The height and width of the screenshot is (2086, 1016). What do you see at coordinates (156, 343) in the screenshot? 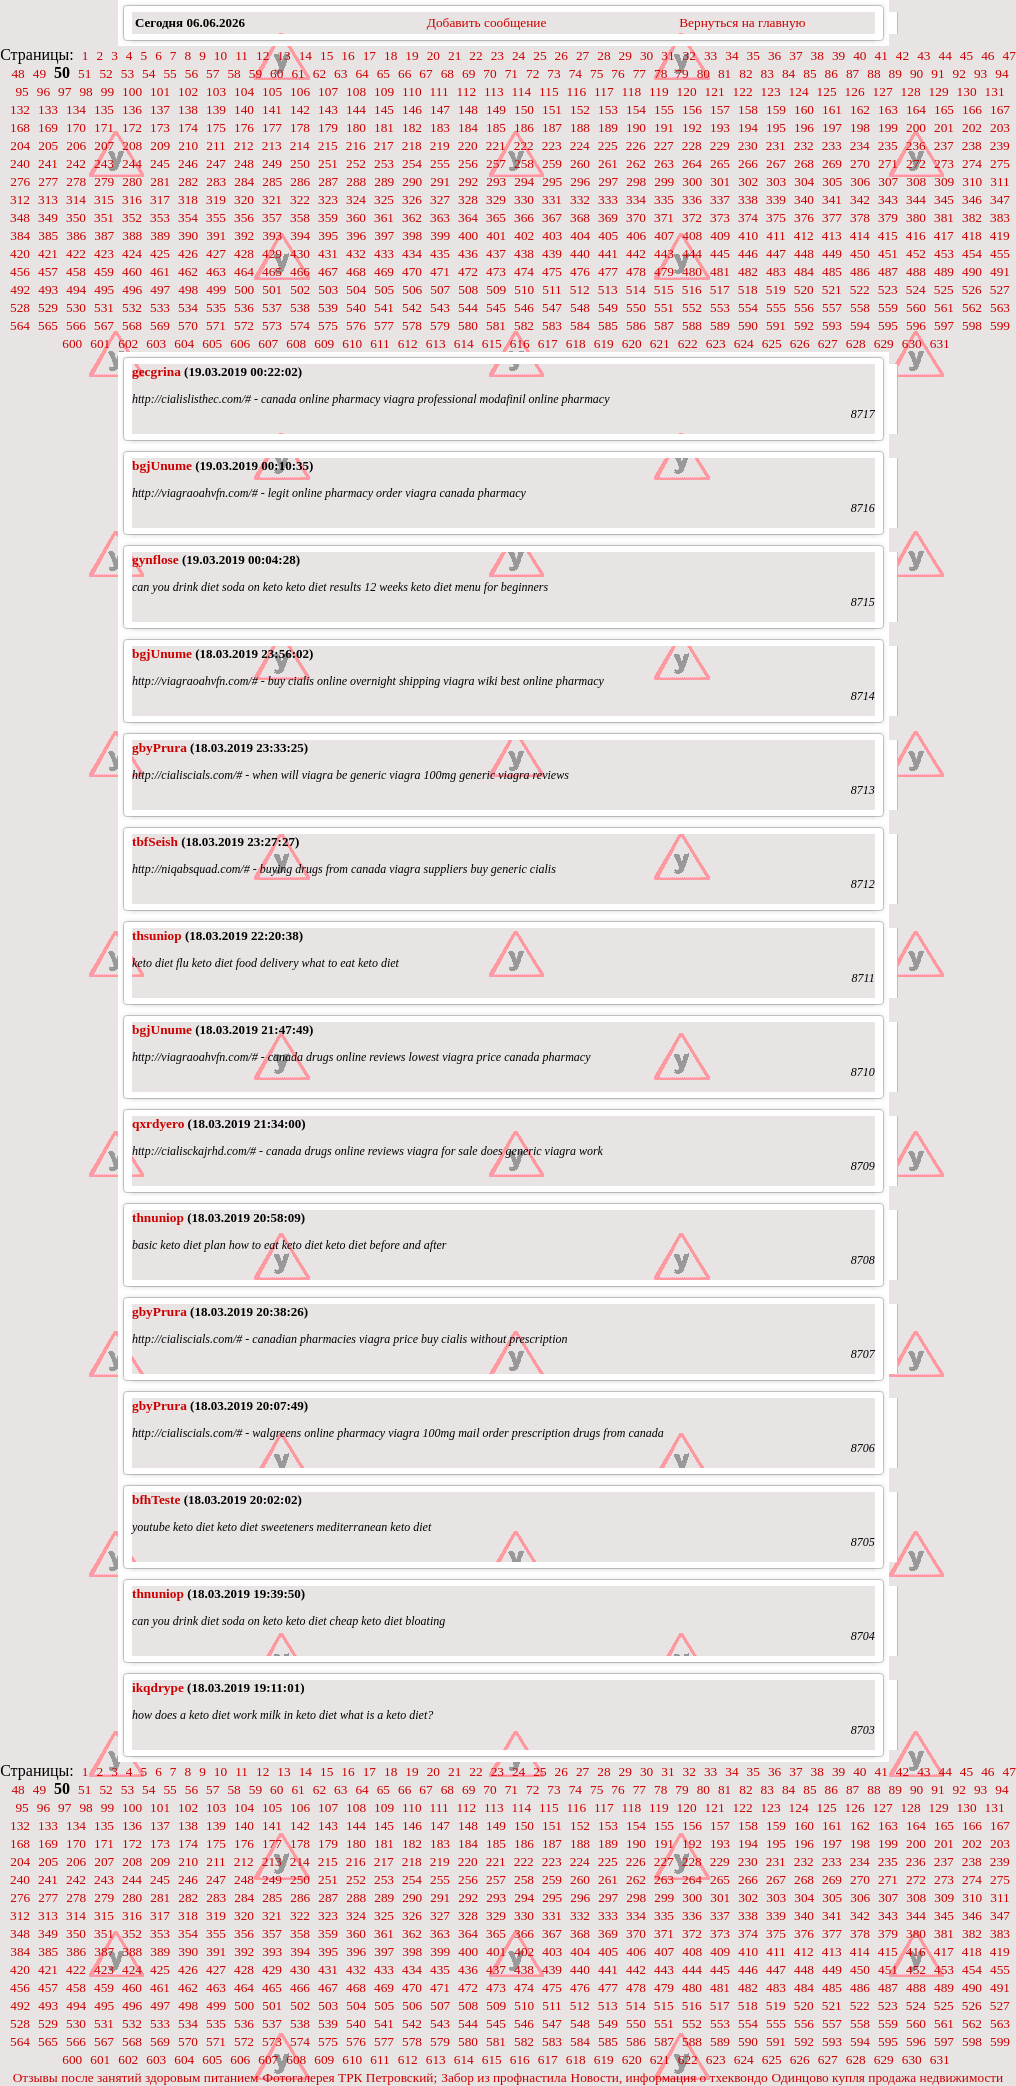
I see `603` at bounding box center [156, 343].